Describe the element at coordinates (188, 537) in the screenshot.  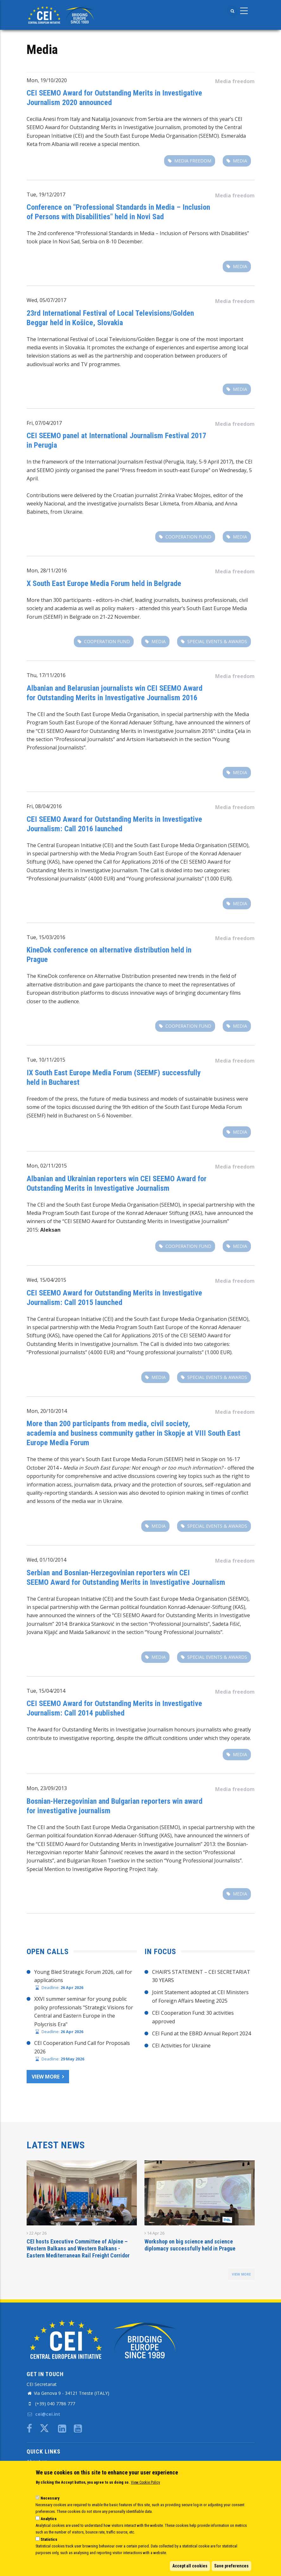
I see `Cooperation fund` at that location.